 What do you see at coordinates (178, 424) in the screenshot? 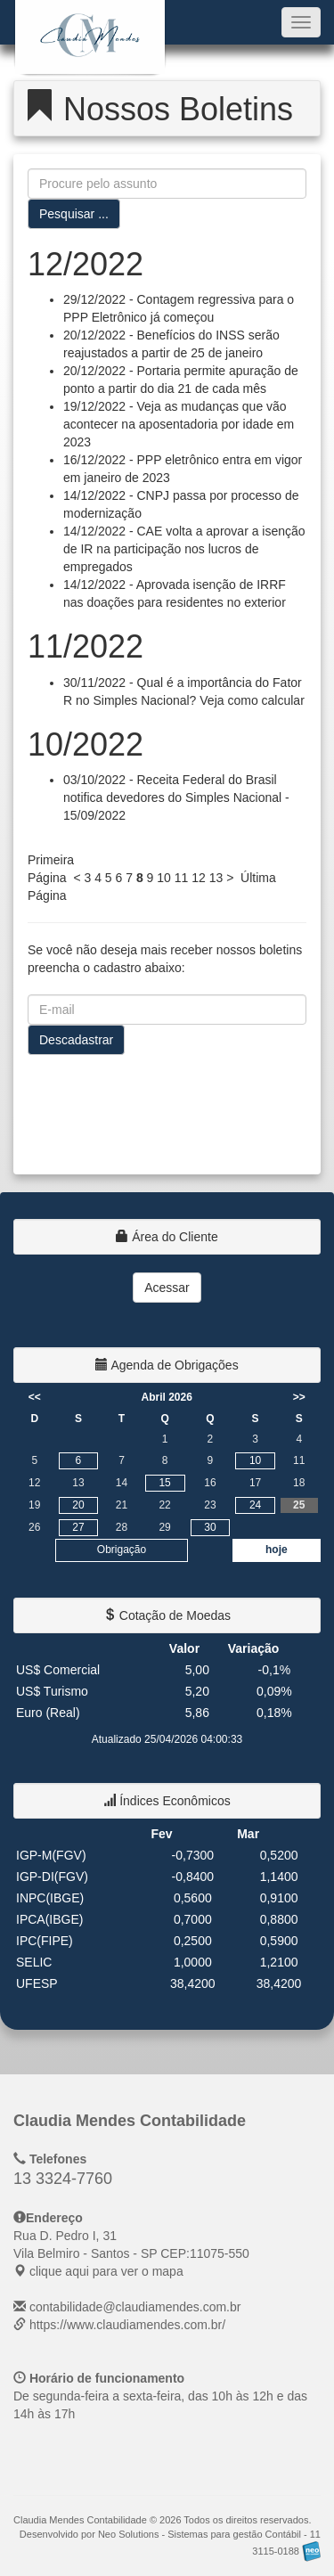
I see `19/12/2022 - Veja as mudanças que vão acontecer na aposentadoria por idade em 2023` at bounding box center [178, 424].